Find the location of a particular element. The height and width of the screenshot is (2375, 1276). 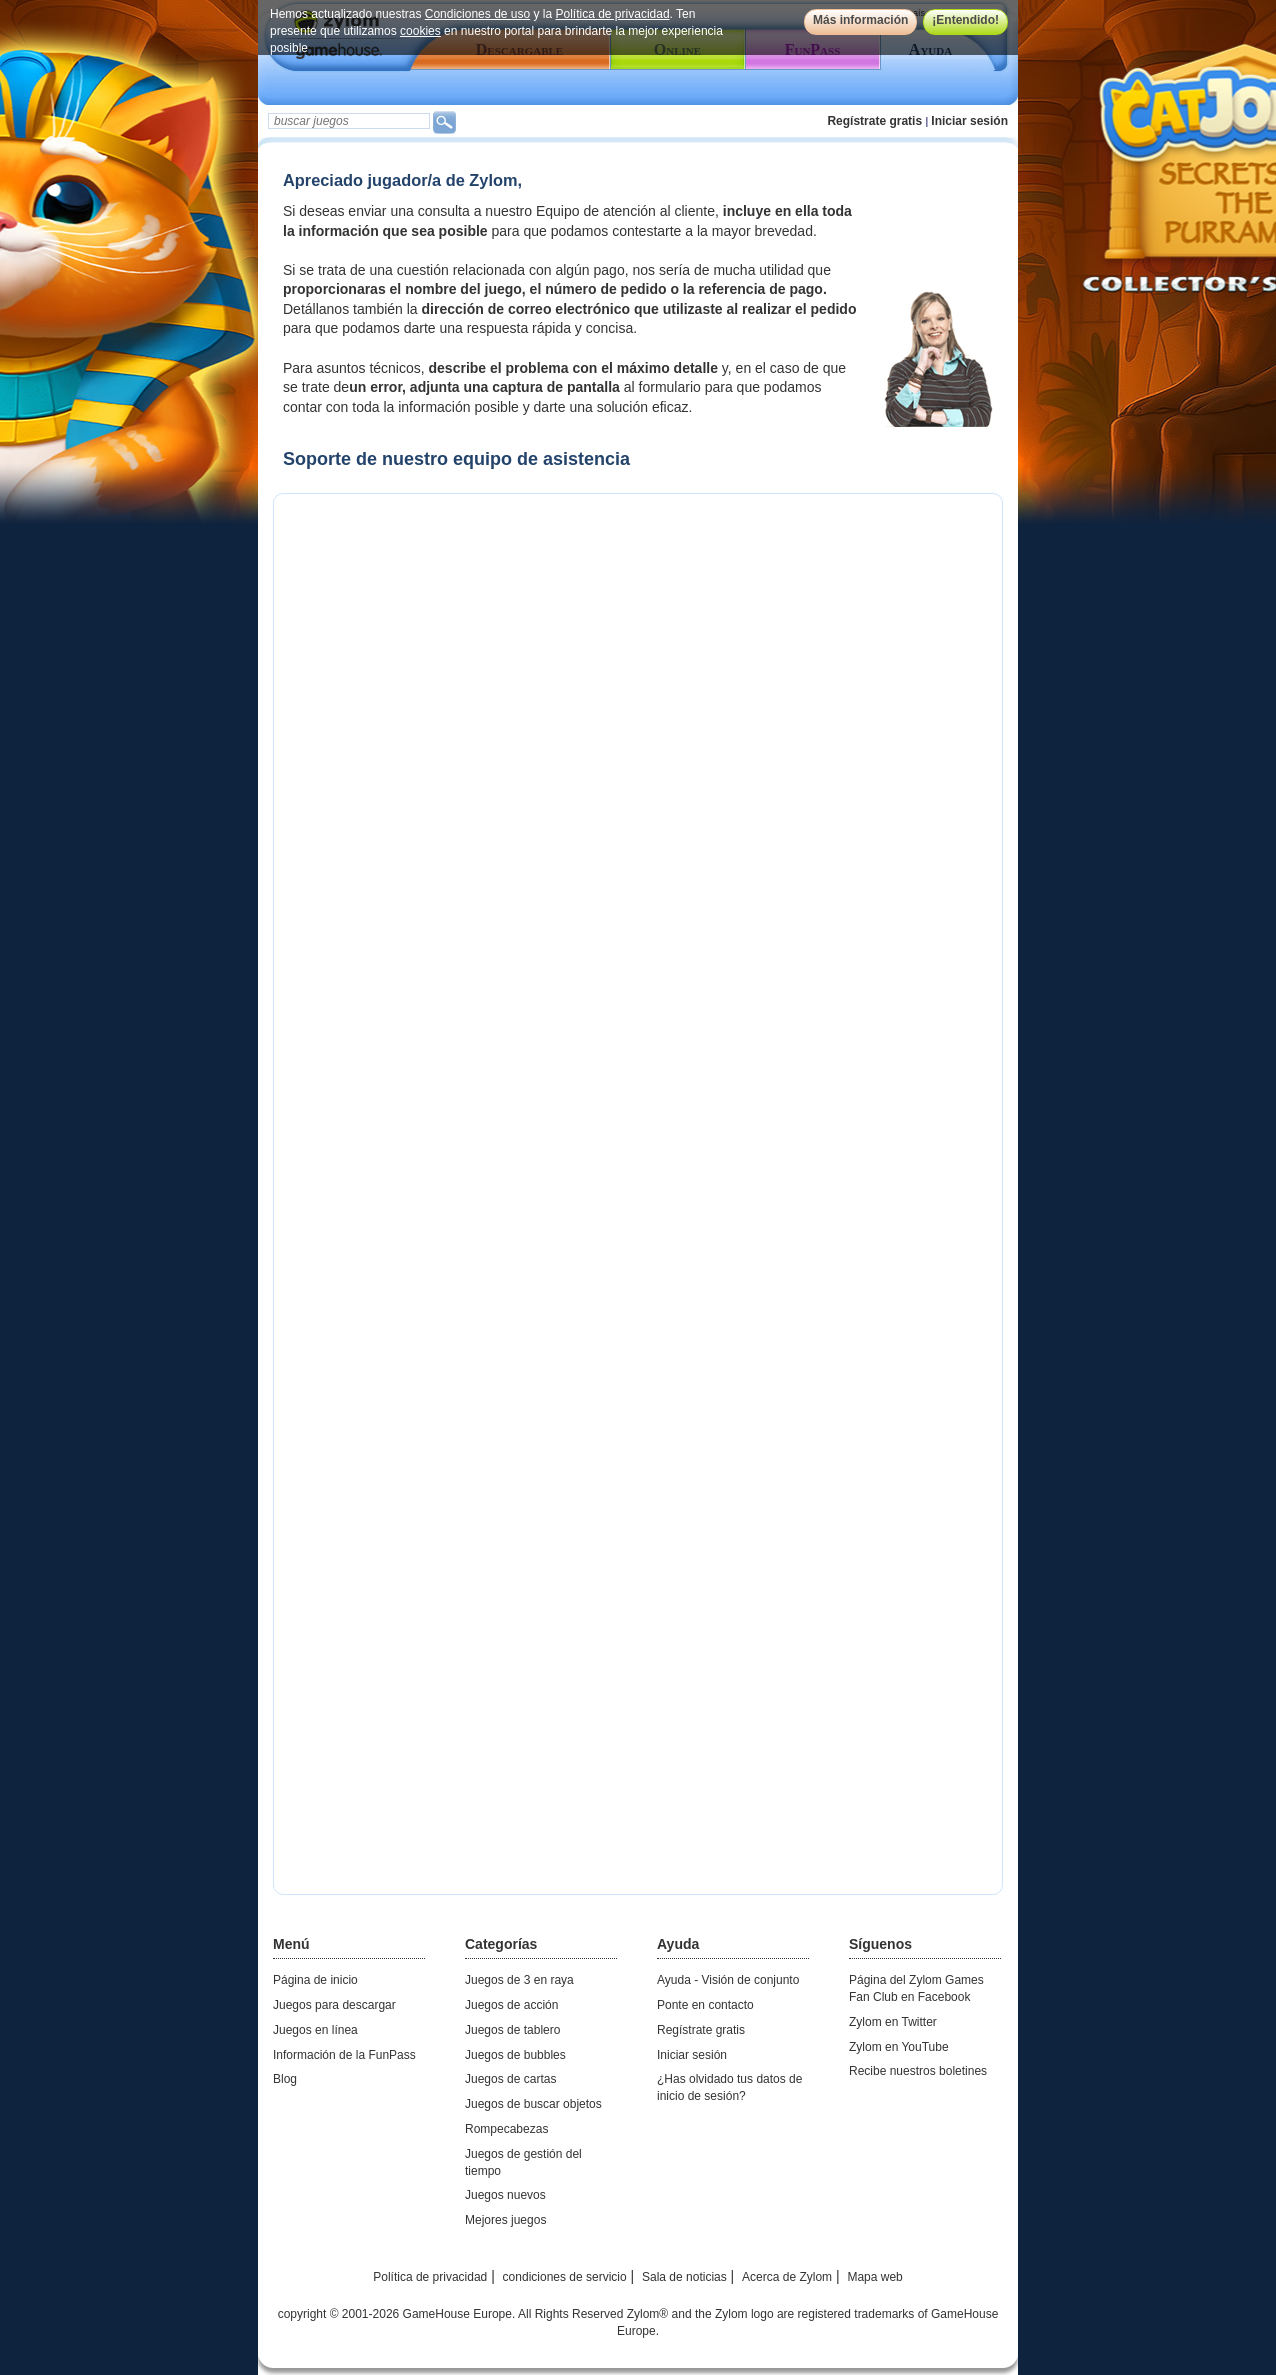

Juegos de tablero is located at coordinates (512, 2030).